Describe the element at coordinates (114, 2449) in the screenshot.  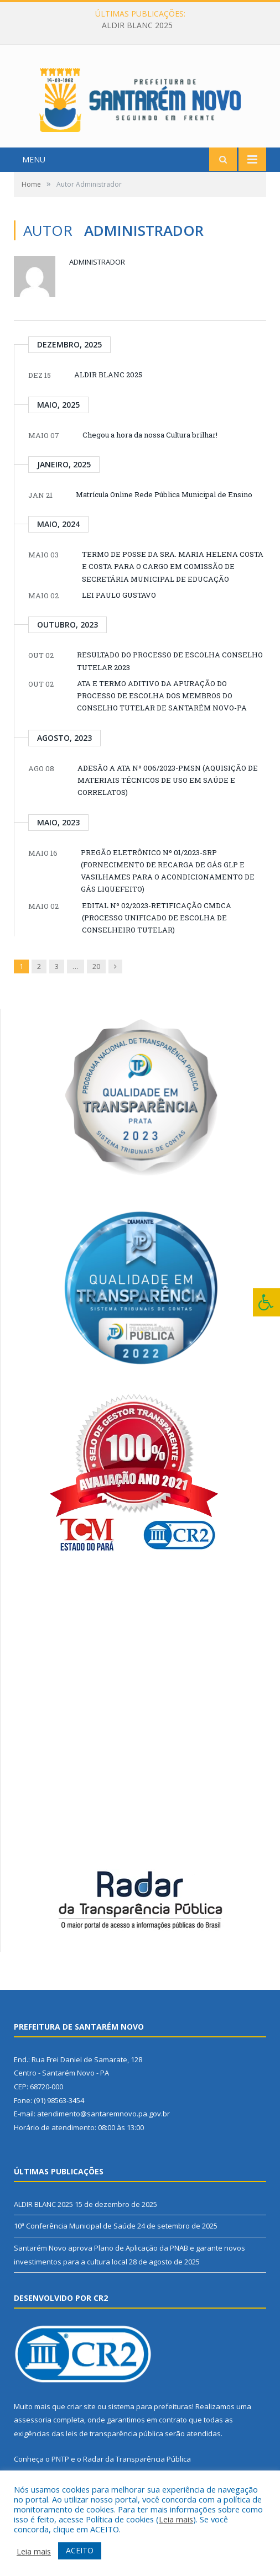
I see `leis de transparência pública` at that location.